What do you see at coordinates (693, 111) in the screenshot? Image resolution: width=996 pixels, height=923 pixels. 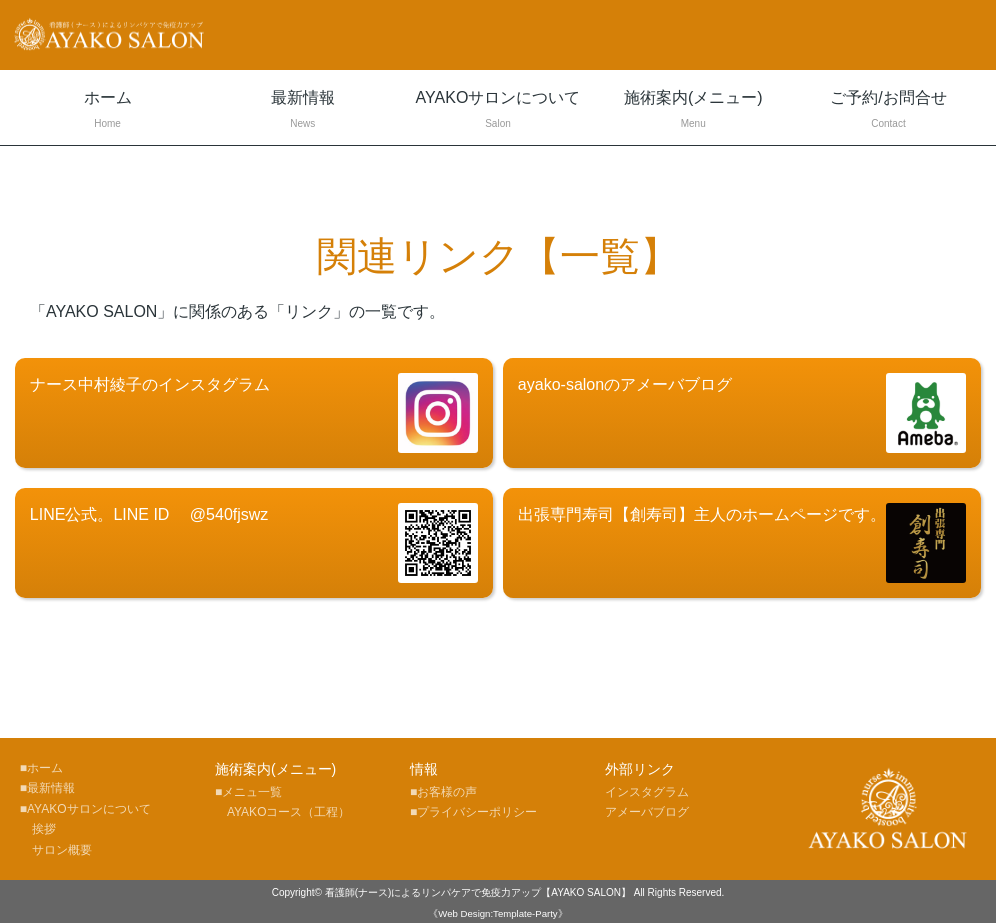 I see `施術案内(メニュー)` at bounding box center [693, 111].